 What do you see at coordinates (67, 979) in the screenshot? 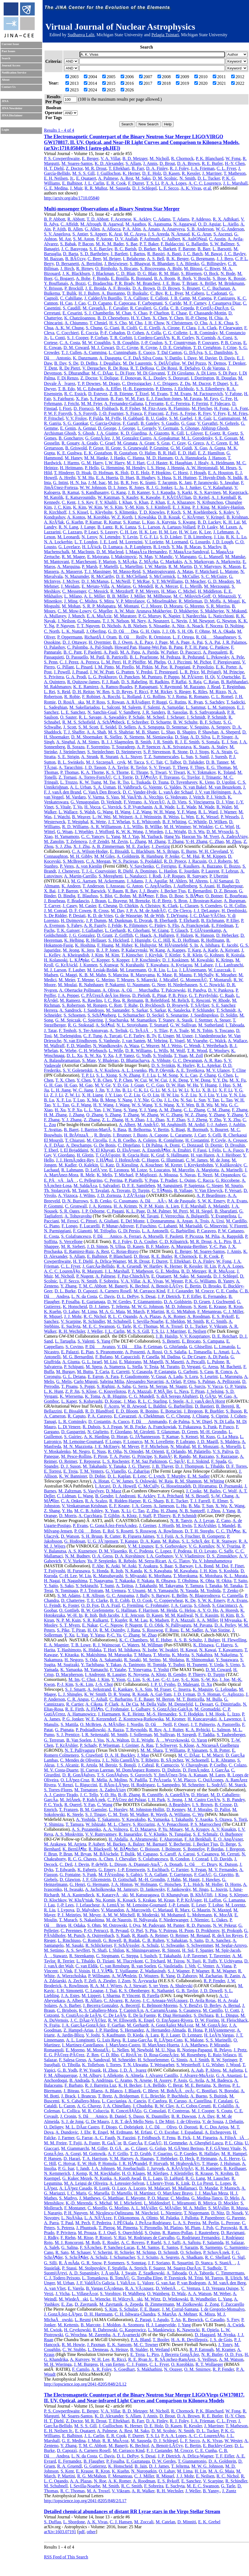
I see `M. Meier` at bounding box center [67, 979].